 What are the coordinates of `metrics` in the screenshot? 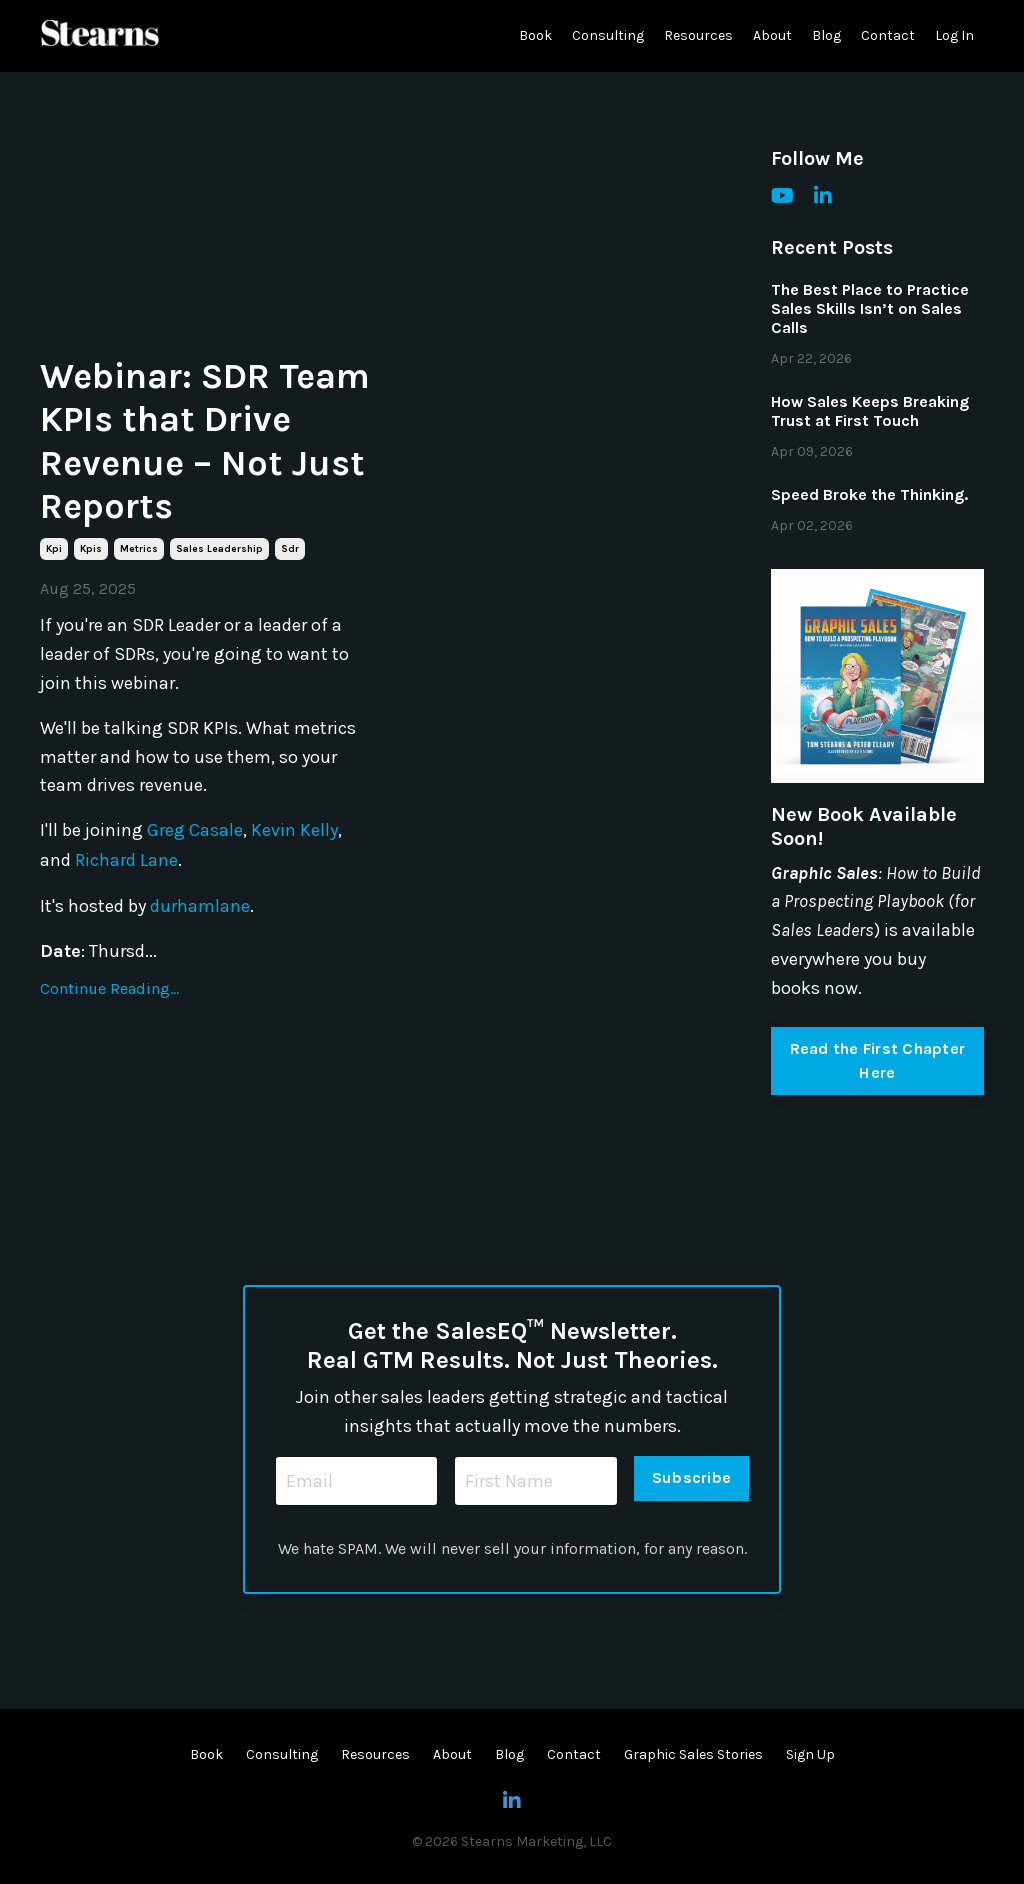 It's located at (139, 549).